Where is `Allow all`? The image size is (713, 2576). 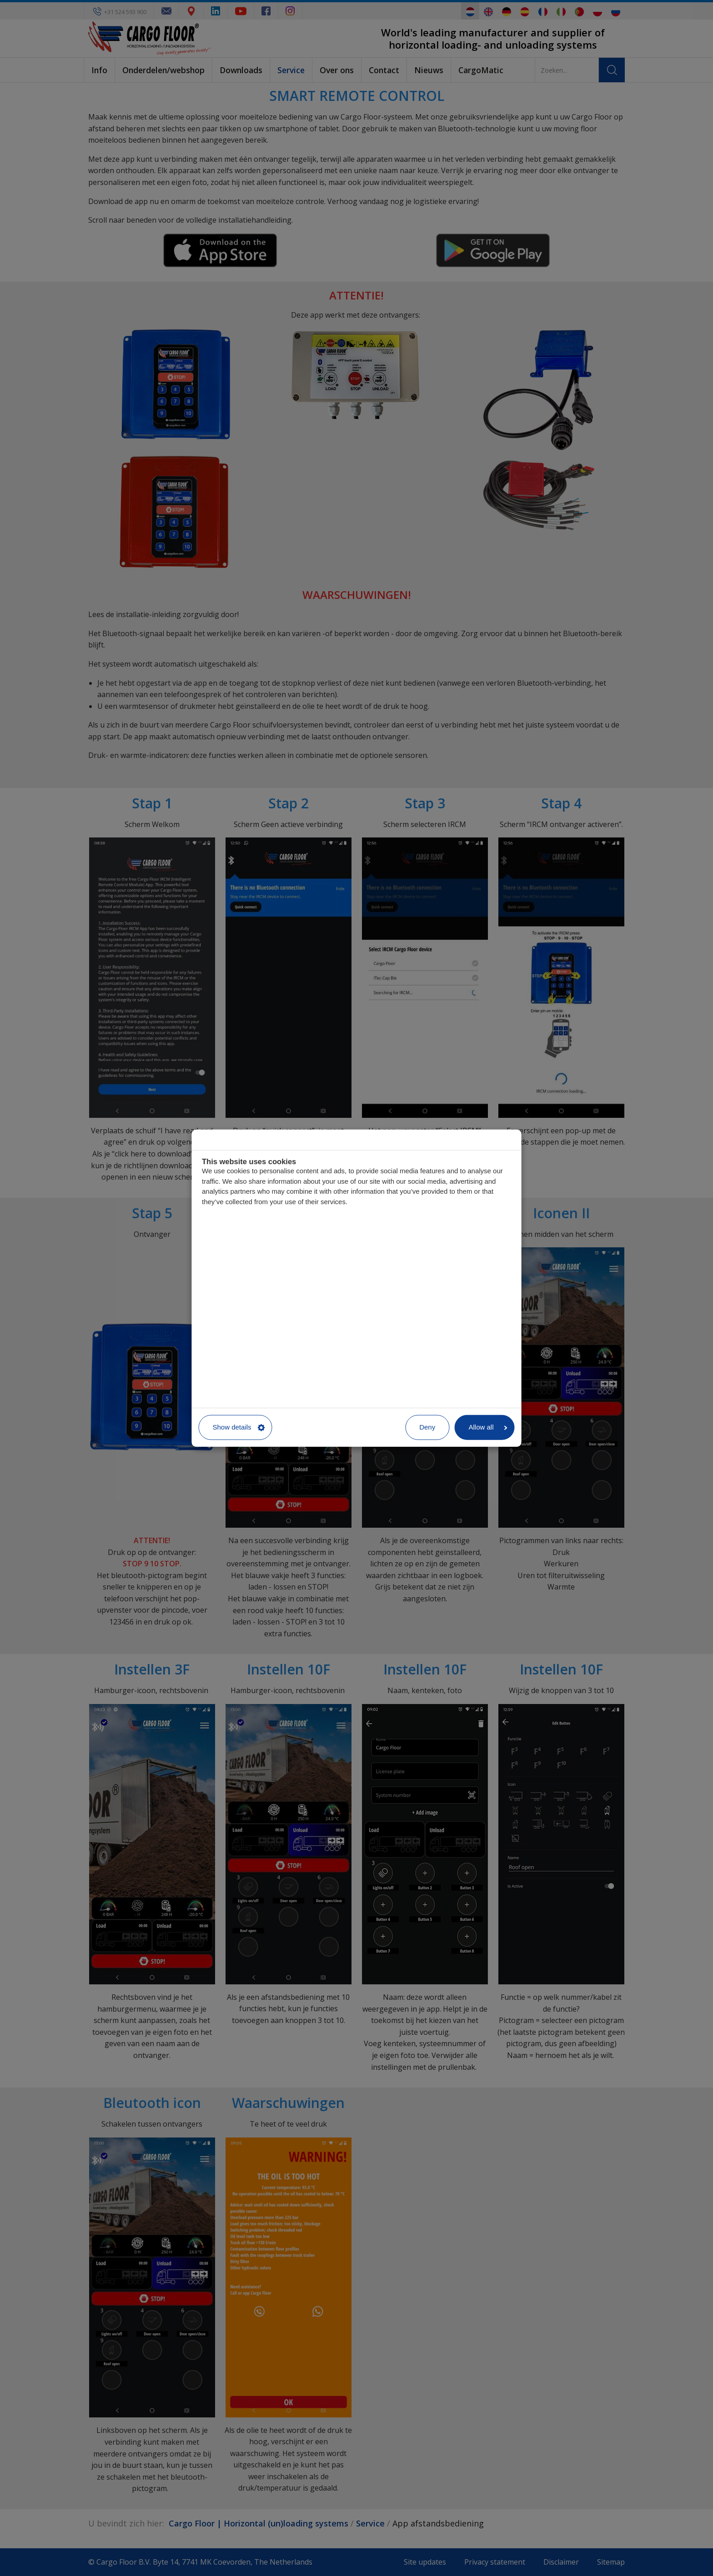
Allow all is located at coordinates (487, 1427).